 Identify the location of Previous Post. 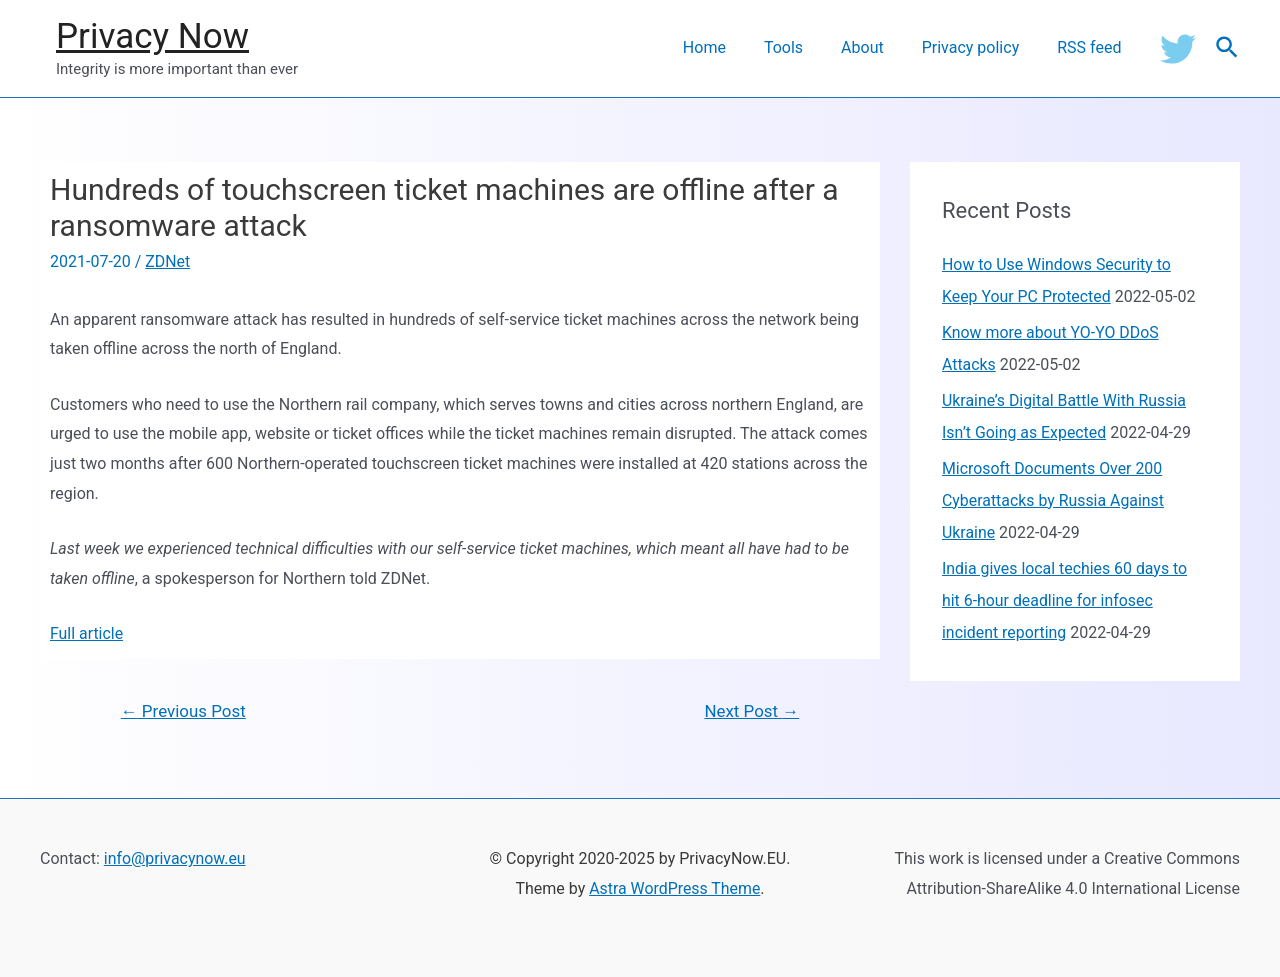
(184, 711).